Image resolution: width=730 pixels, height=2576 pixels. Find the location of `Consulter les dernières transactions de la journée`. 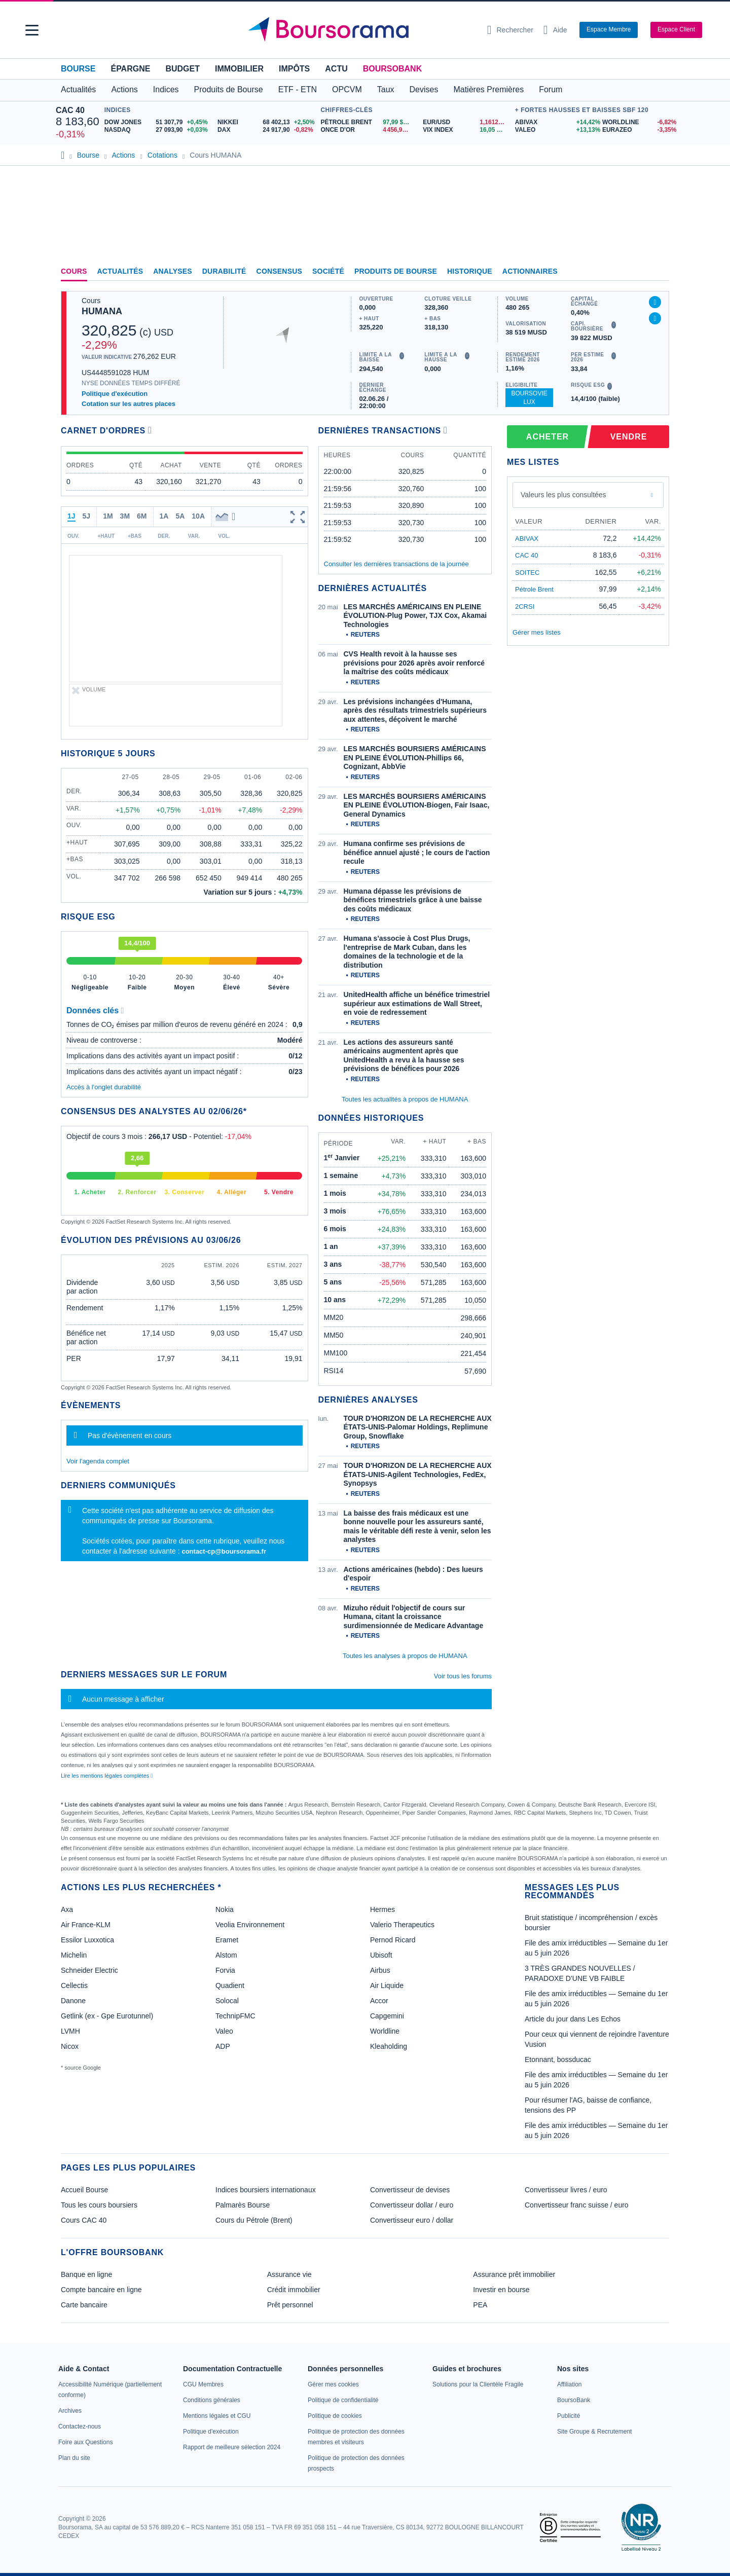

Consulter les dernières transactions de la journée is located at coordinates (396, 564).